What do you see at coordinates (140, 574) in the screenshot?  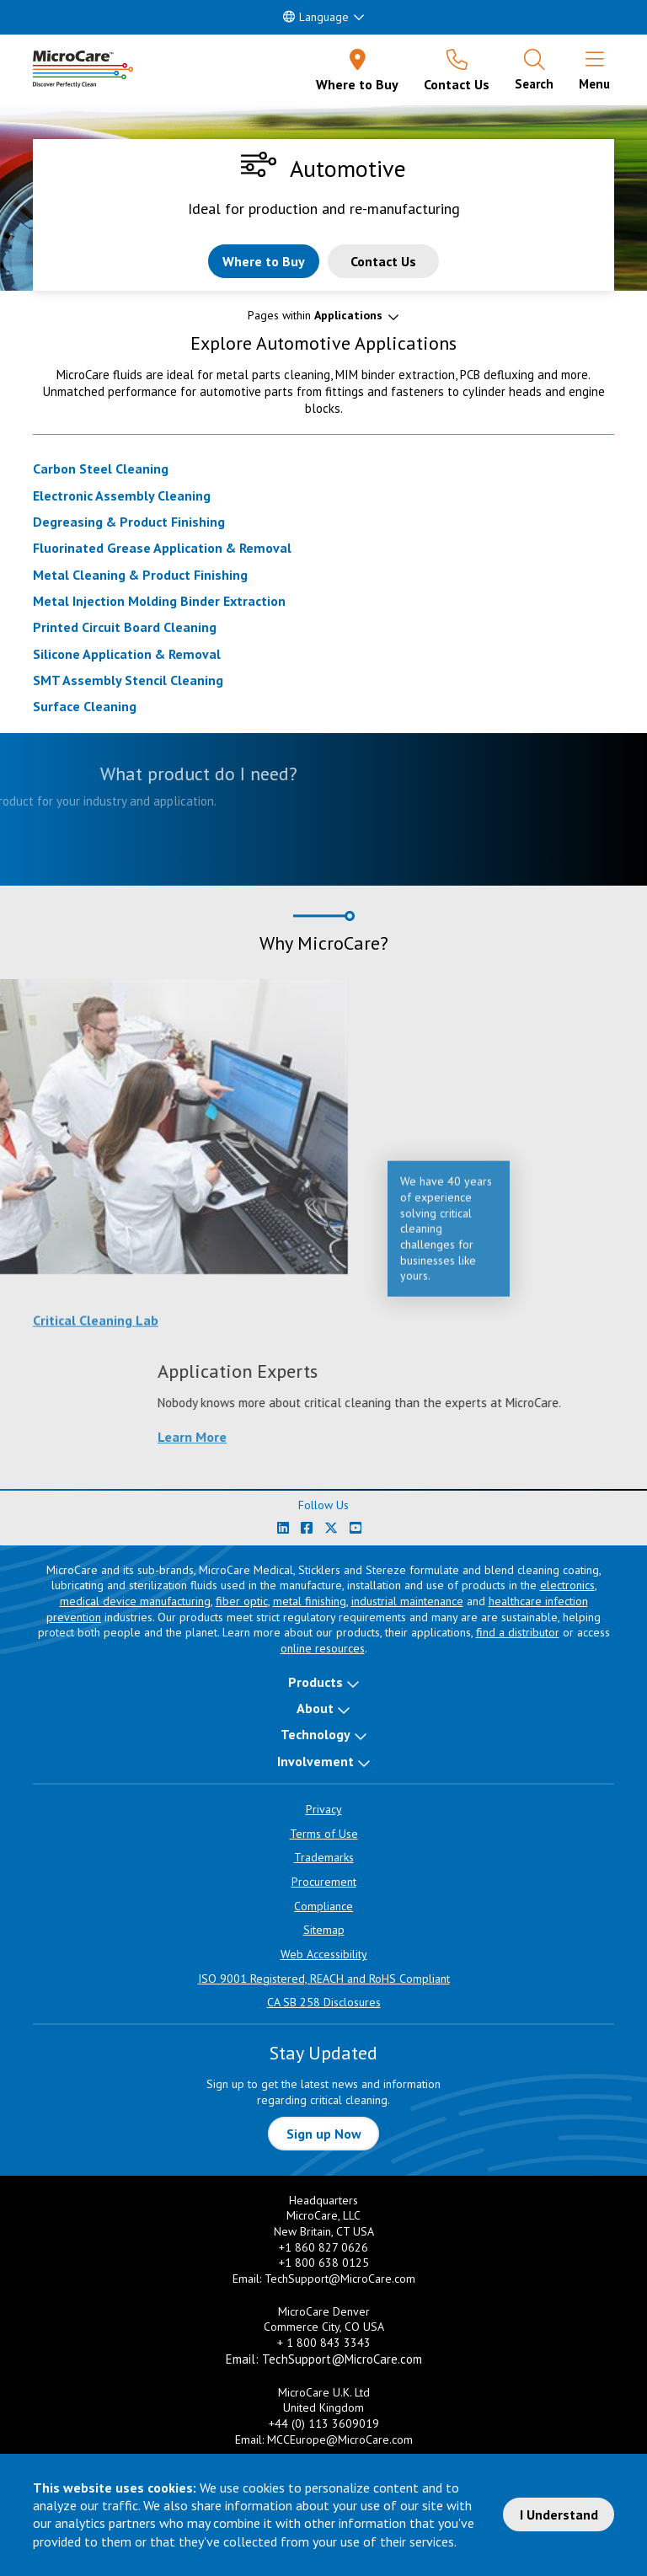 I see `Metal Cleaning & Product Finishing` at bounding box center [140, 574].